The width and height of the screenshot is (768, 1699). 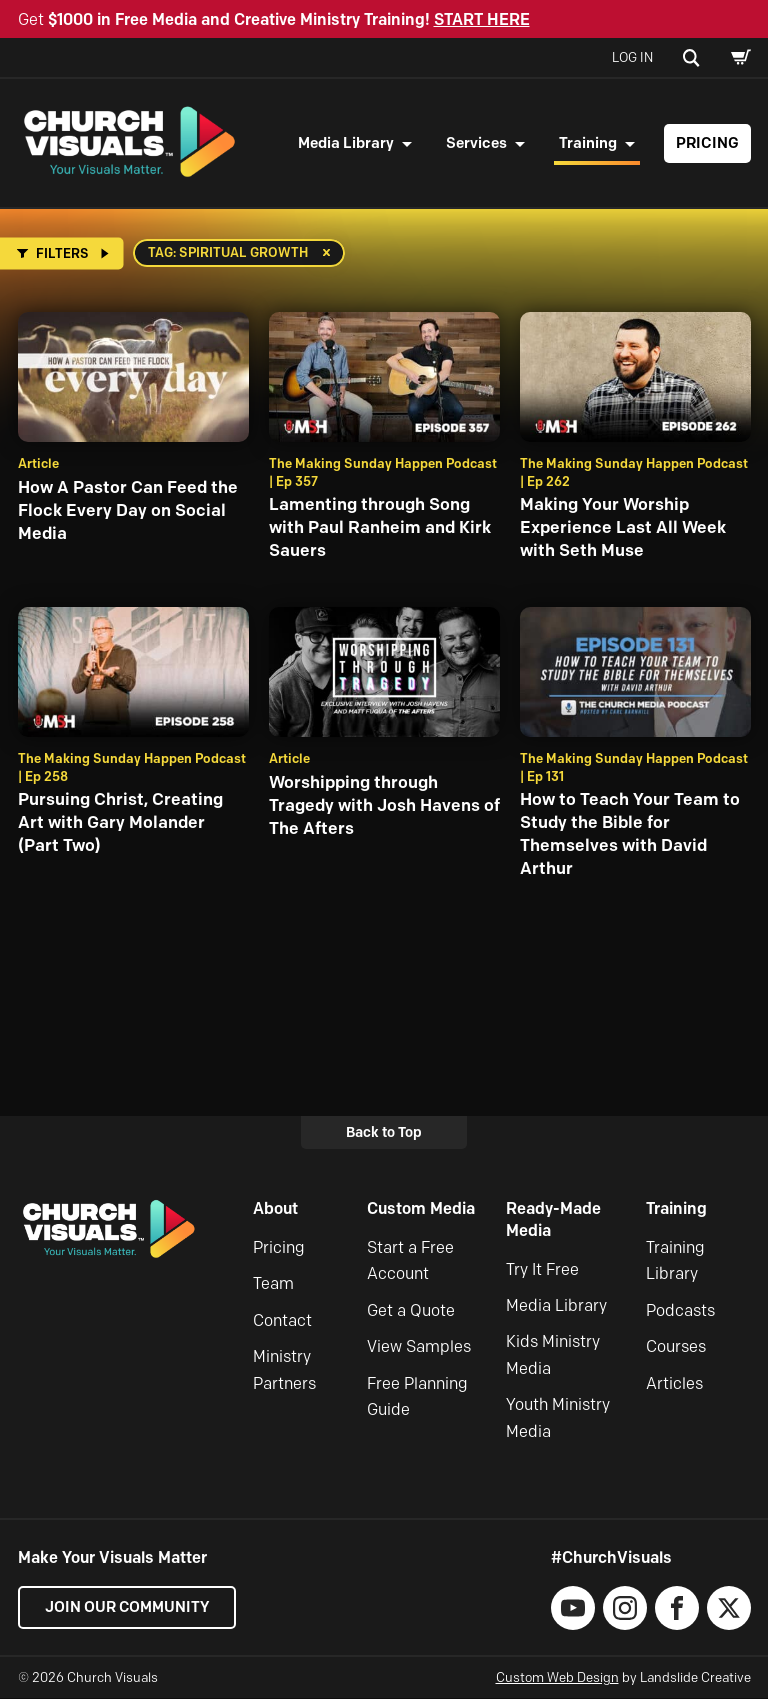 What do you see at coordinates (674, 1384) in the screenshot?
I see `Articles` at bounding box center [674, 1384].